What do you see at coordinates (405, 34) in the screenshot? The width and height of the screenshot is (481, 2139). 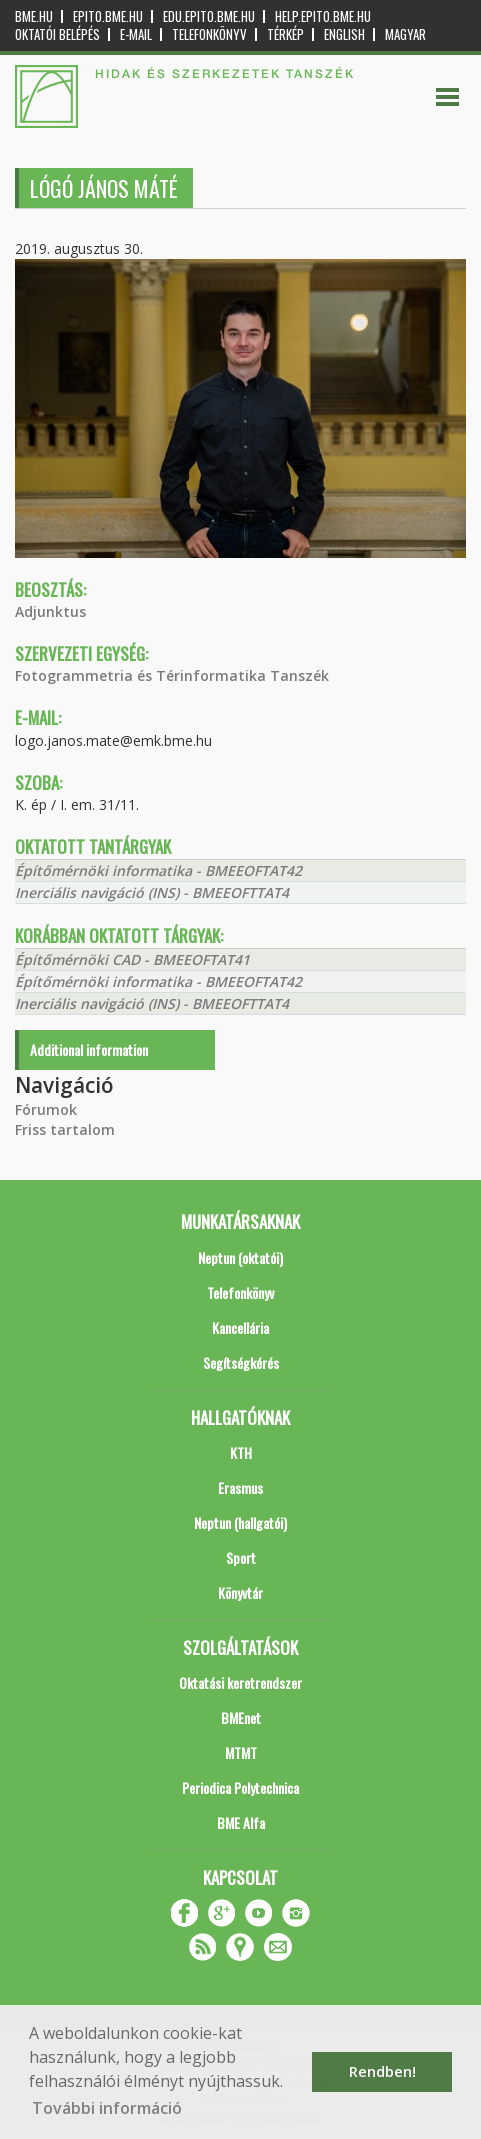 I see `Magyar` at bounding box center [405, 34].